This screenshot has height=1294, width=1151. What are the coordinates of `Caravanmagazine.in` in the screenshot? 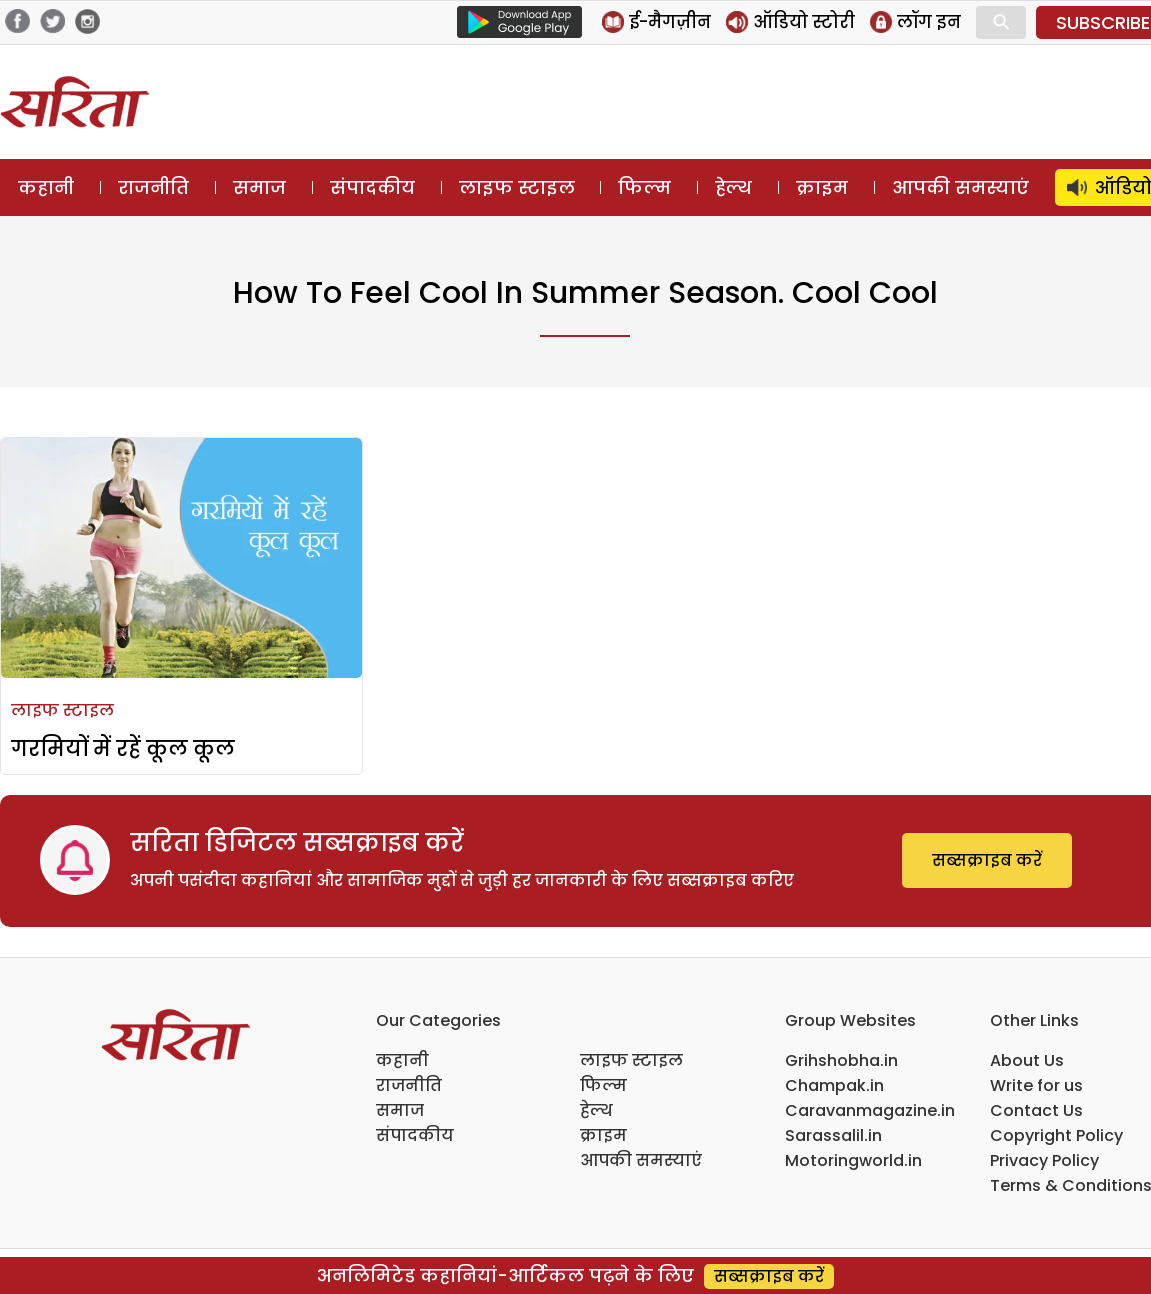 It's located at (870, 1110).